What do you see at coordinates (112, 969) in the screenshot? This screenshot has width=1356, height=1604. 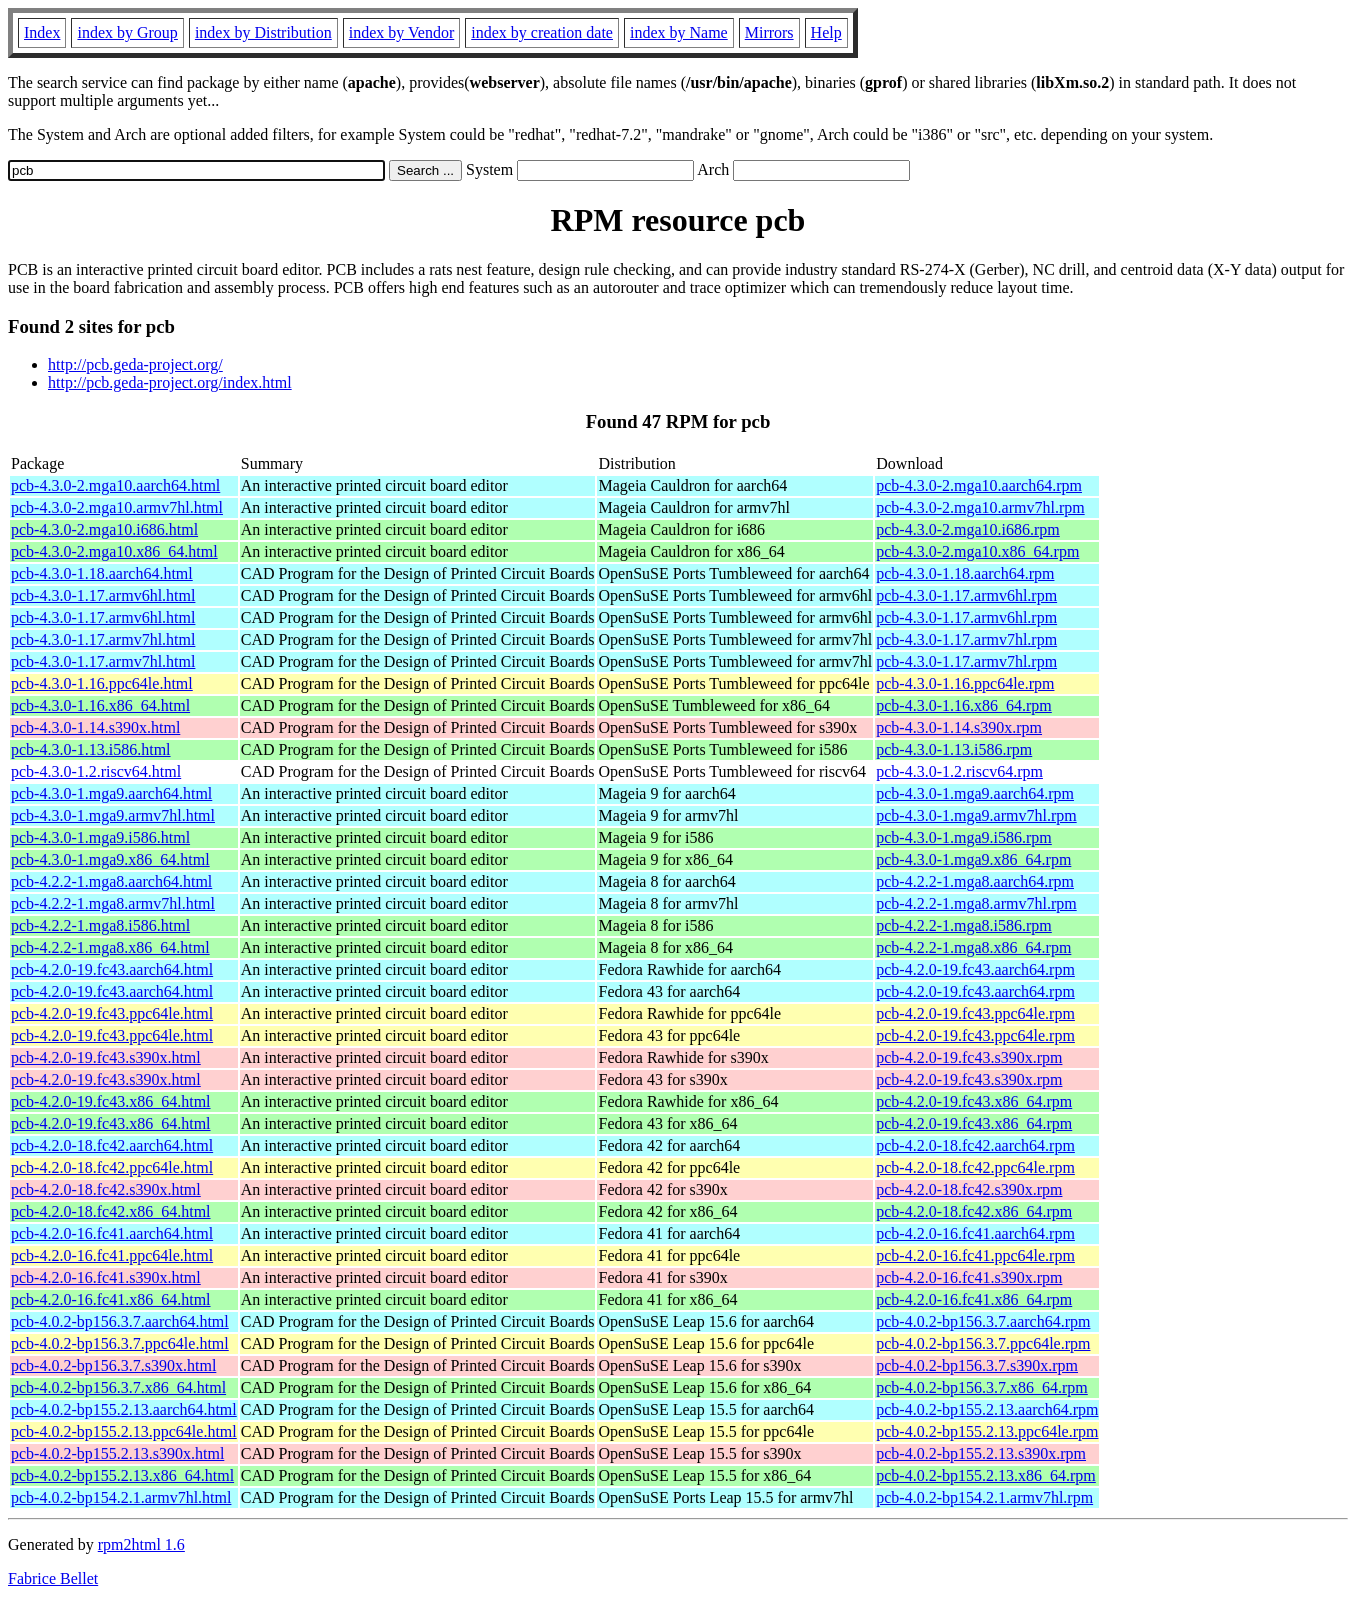 I see `pcb-4.2.0-19.fc43.aarch64.html` at bounding box center [112, 969].